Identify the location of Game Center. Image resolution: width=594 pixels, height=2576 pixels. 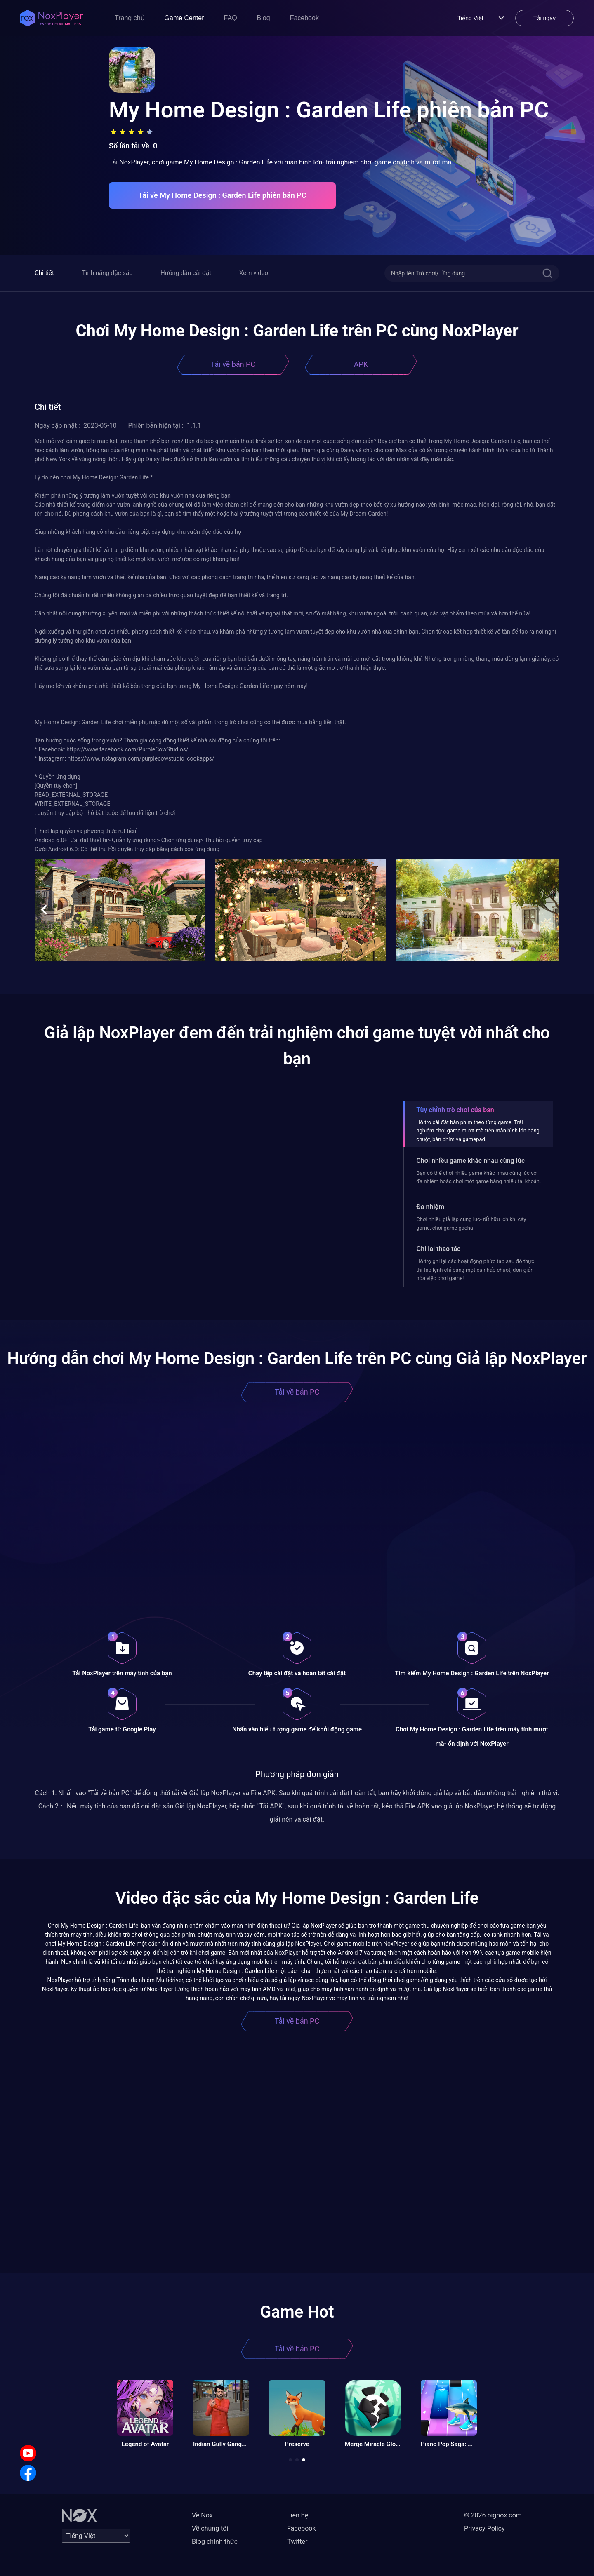
(184, 17).